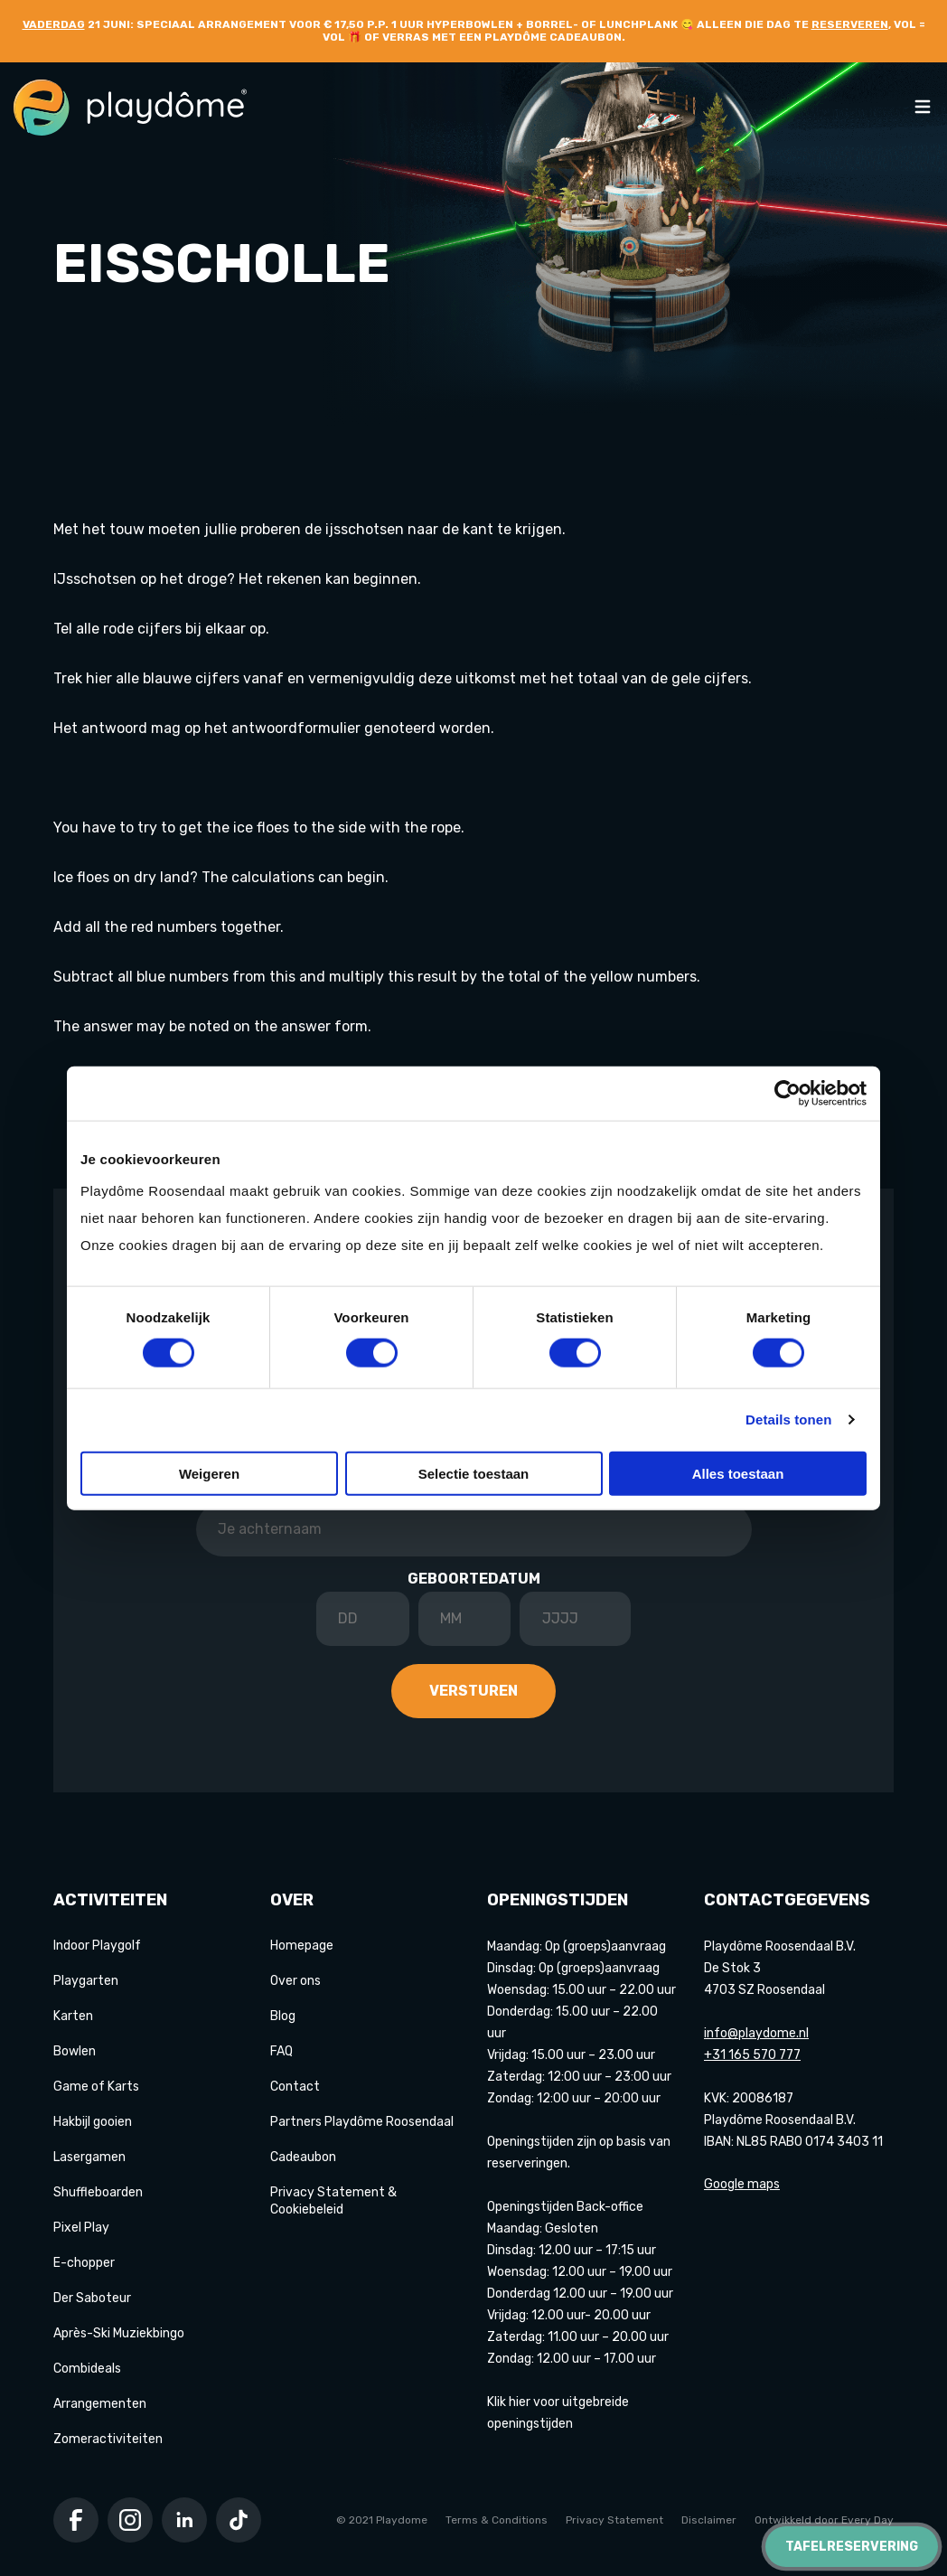 This screenshot has height=2576, width=947. Describe the element at coordinates (708, 2520) in the screenshot. I see `Disclaimer` at that location.